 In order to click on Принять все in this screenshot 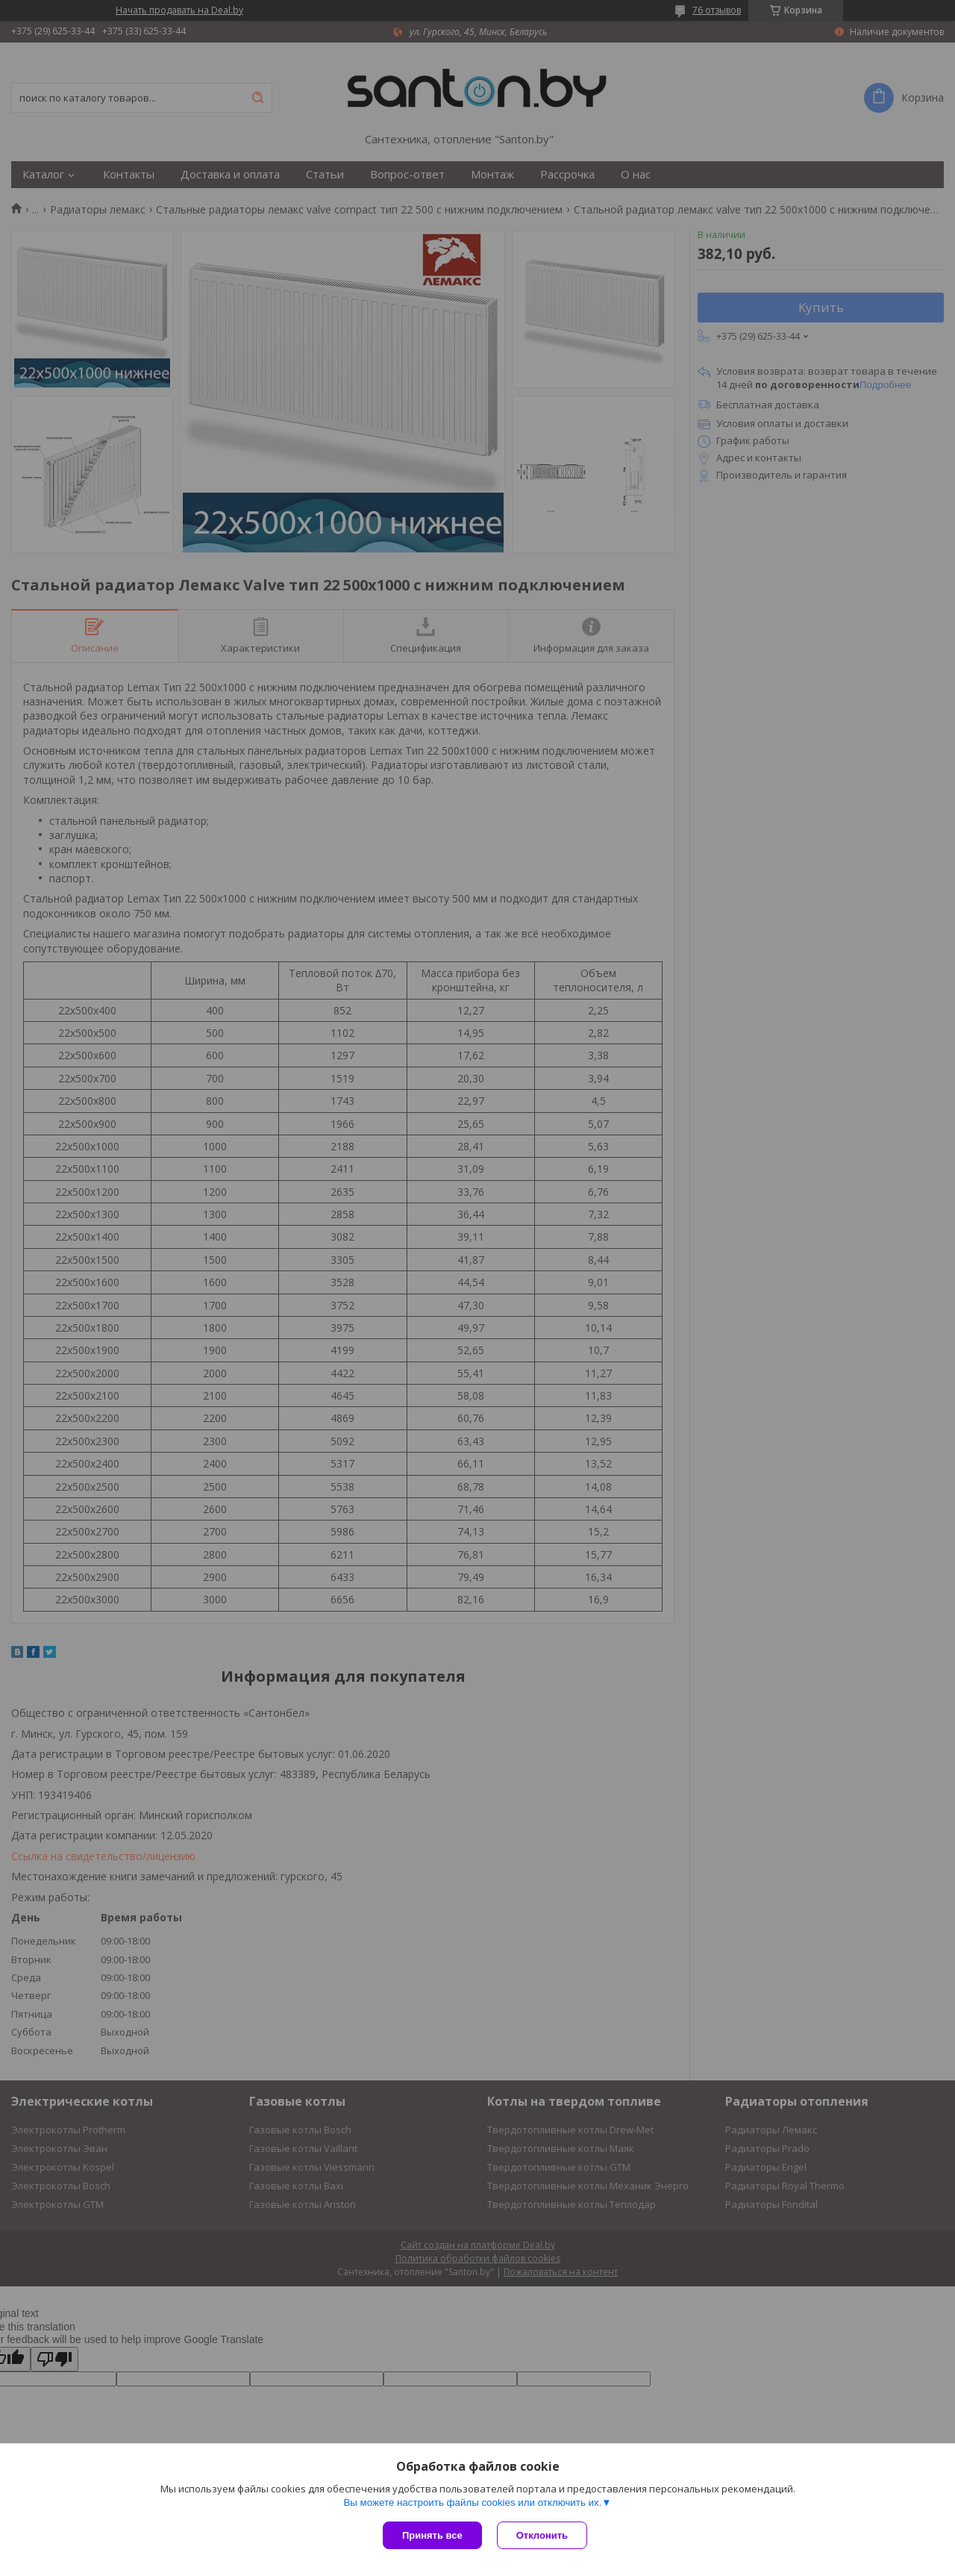, I will do `click(432, 2535)`.